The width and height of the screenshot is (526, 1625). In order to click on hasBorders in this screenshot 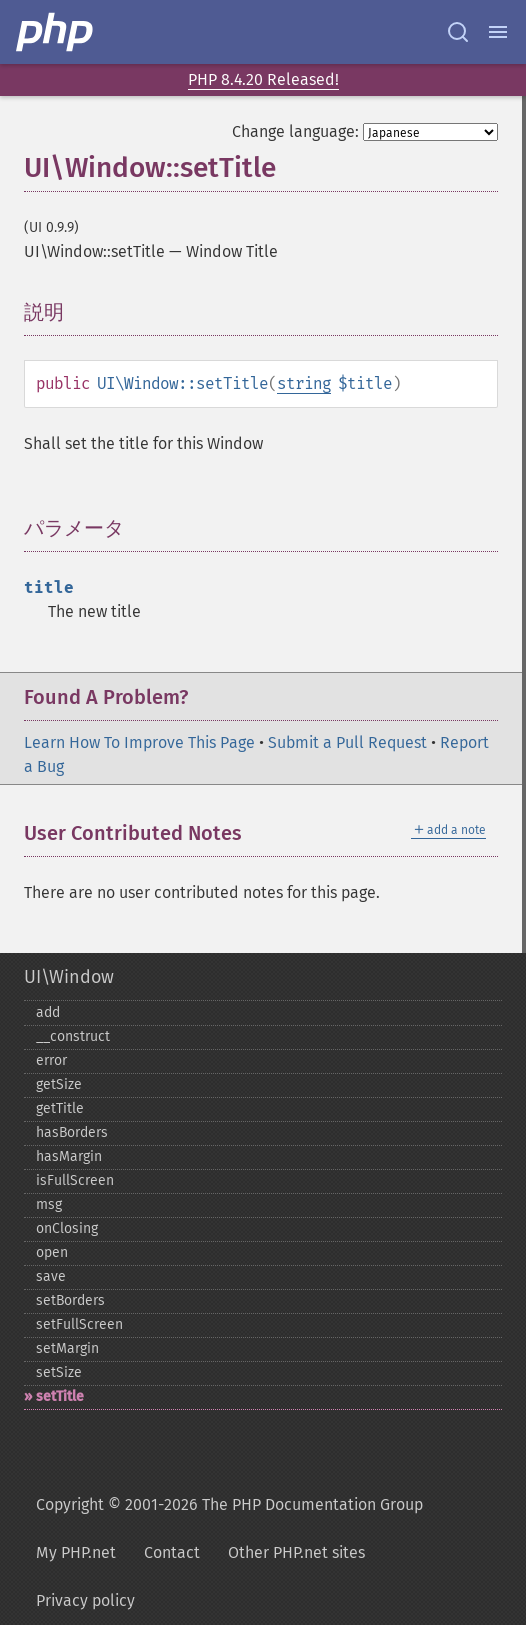, I will do `click(72, 1132)`.